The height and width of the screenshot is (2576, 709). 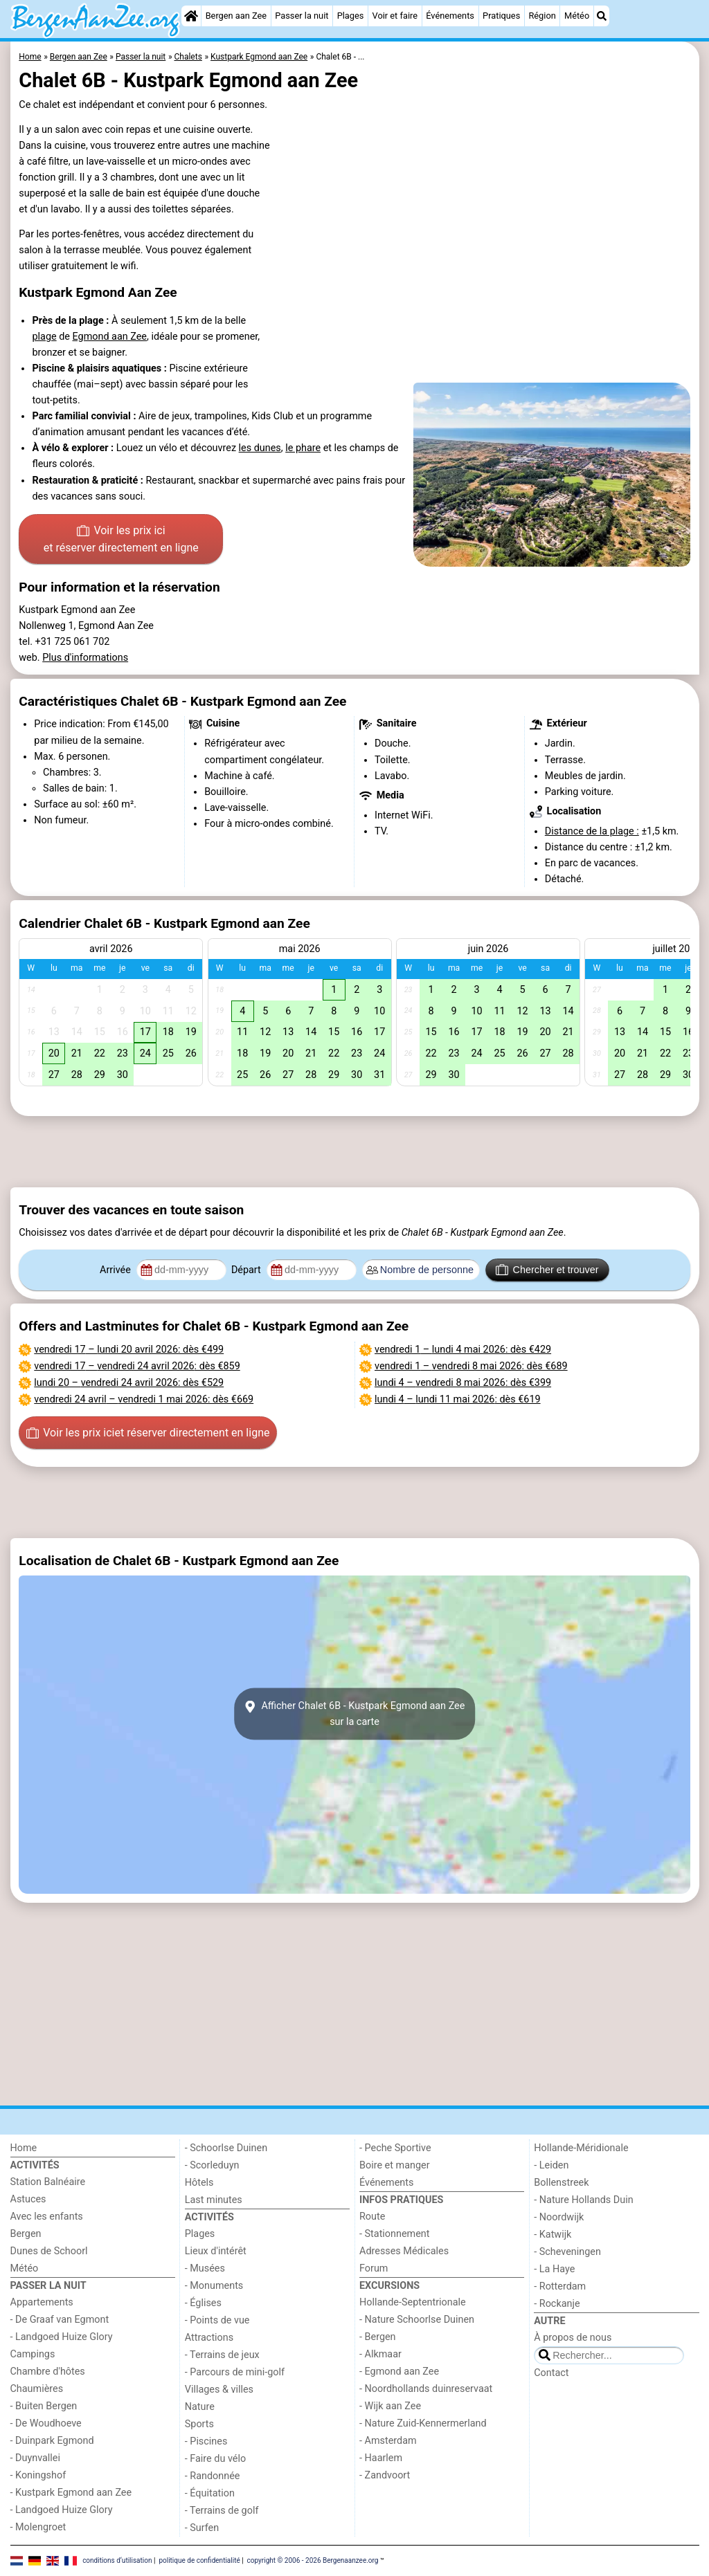 I want to click on – : dès €529, so click(x=129, y=1383).